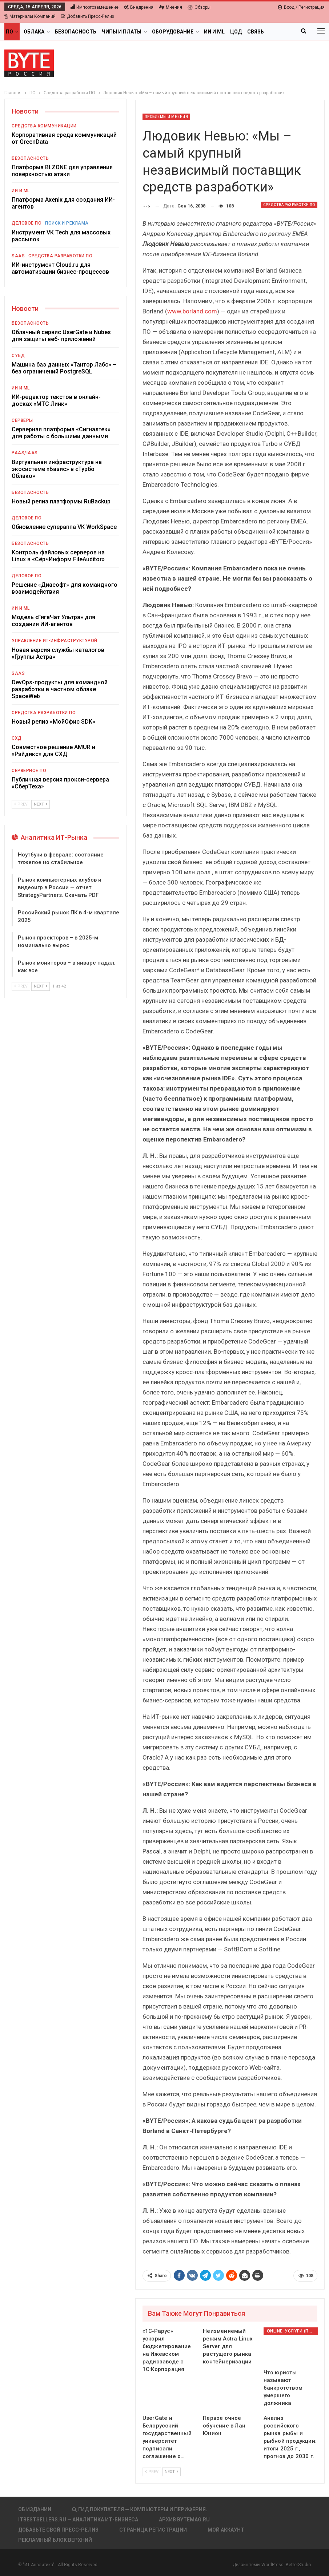 The width and height of the screenshot is (329, 2576). Describe the element at coordinates (87, 16) in the screenshot. I see `Добавить пресс-релиз` at that location.